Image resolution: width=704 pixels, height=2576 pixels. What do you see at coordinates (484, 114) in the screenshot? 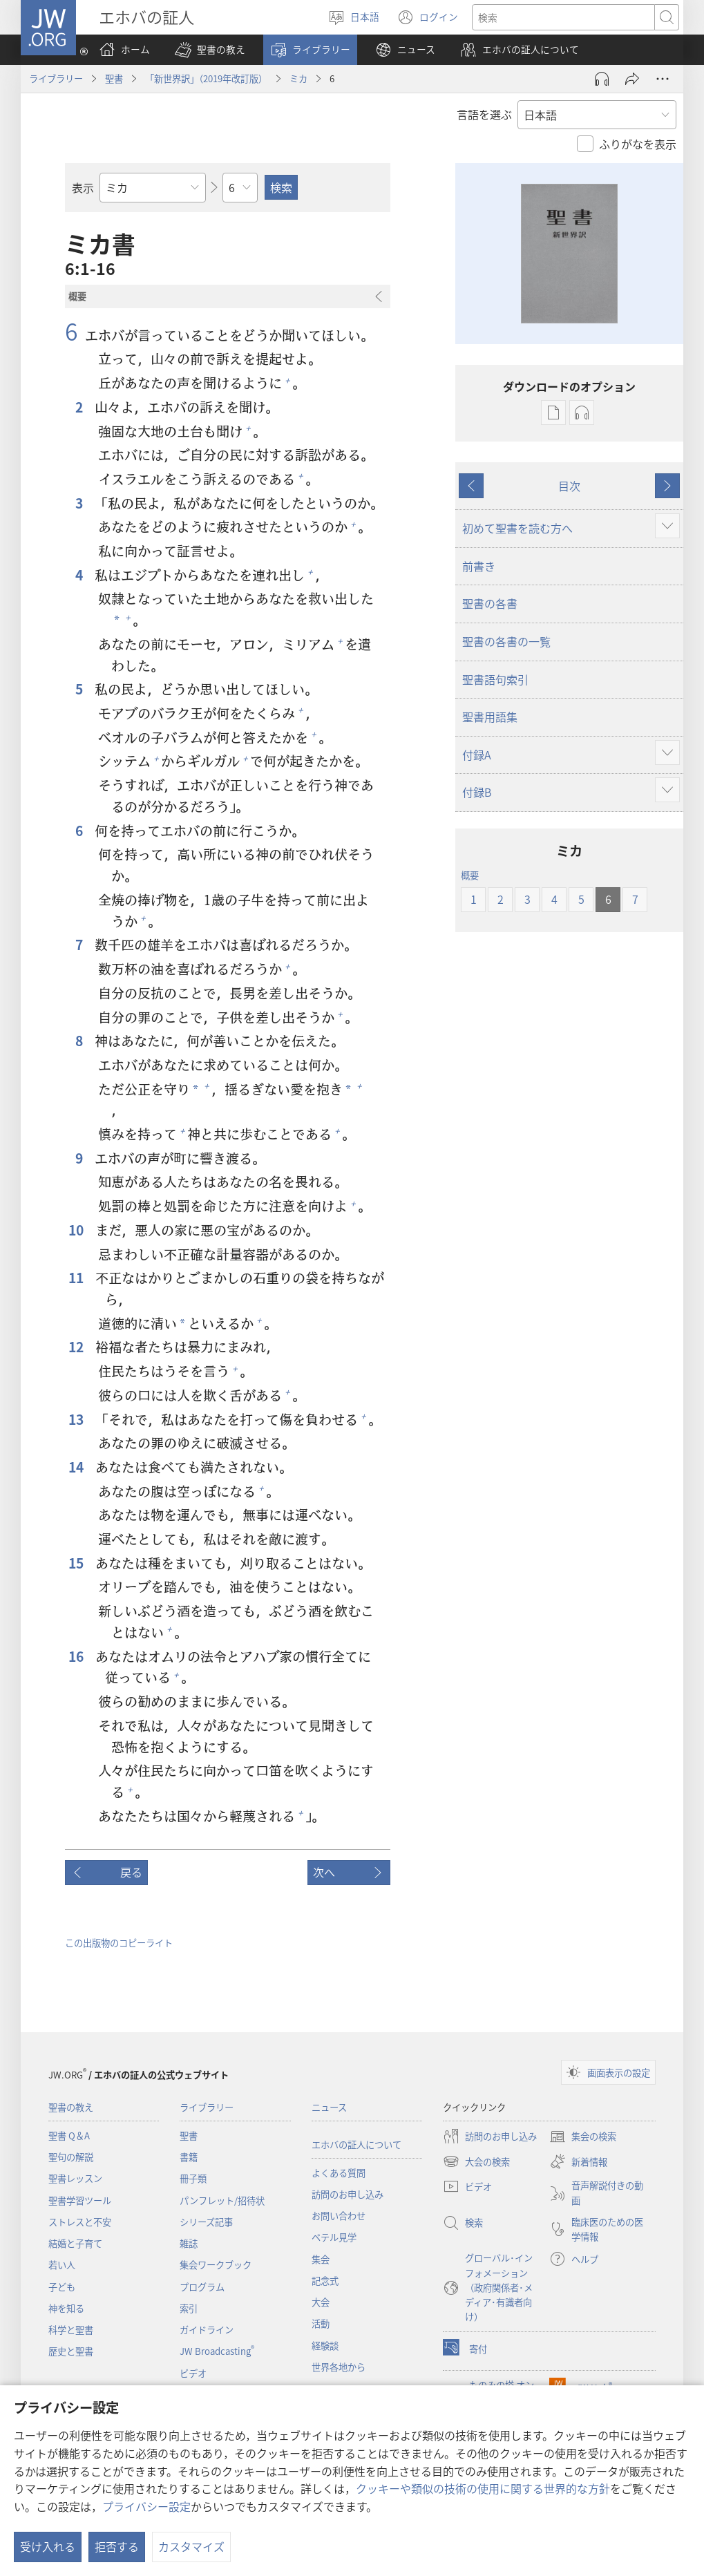
I see `言語を選ぶ` at bounding box center [484, 114].